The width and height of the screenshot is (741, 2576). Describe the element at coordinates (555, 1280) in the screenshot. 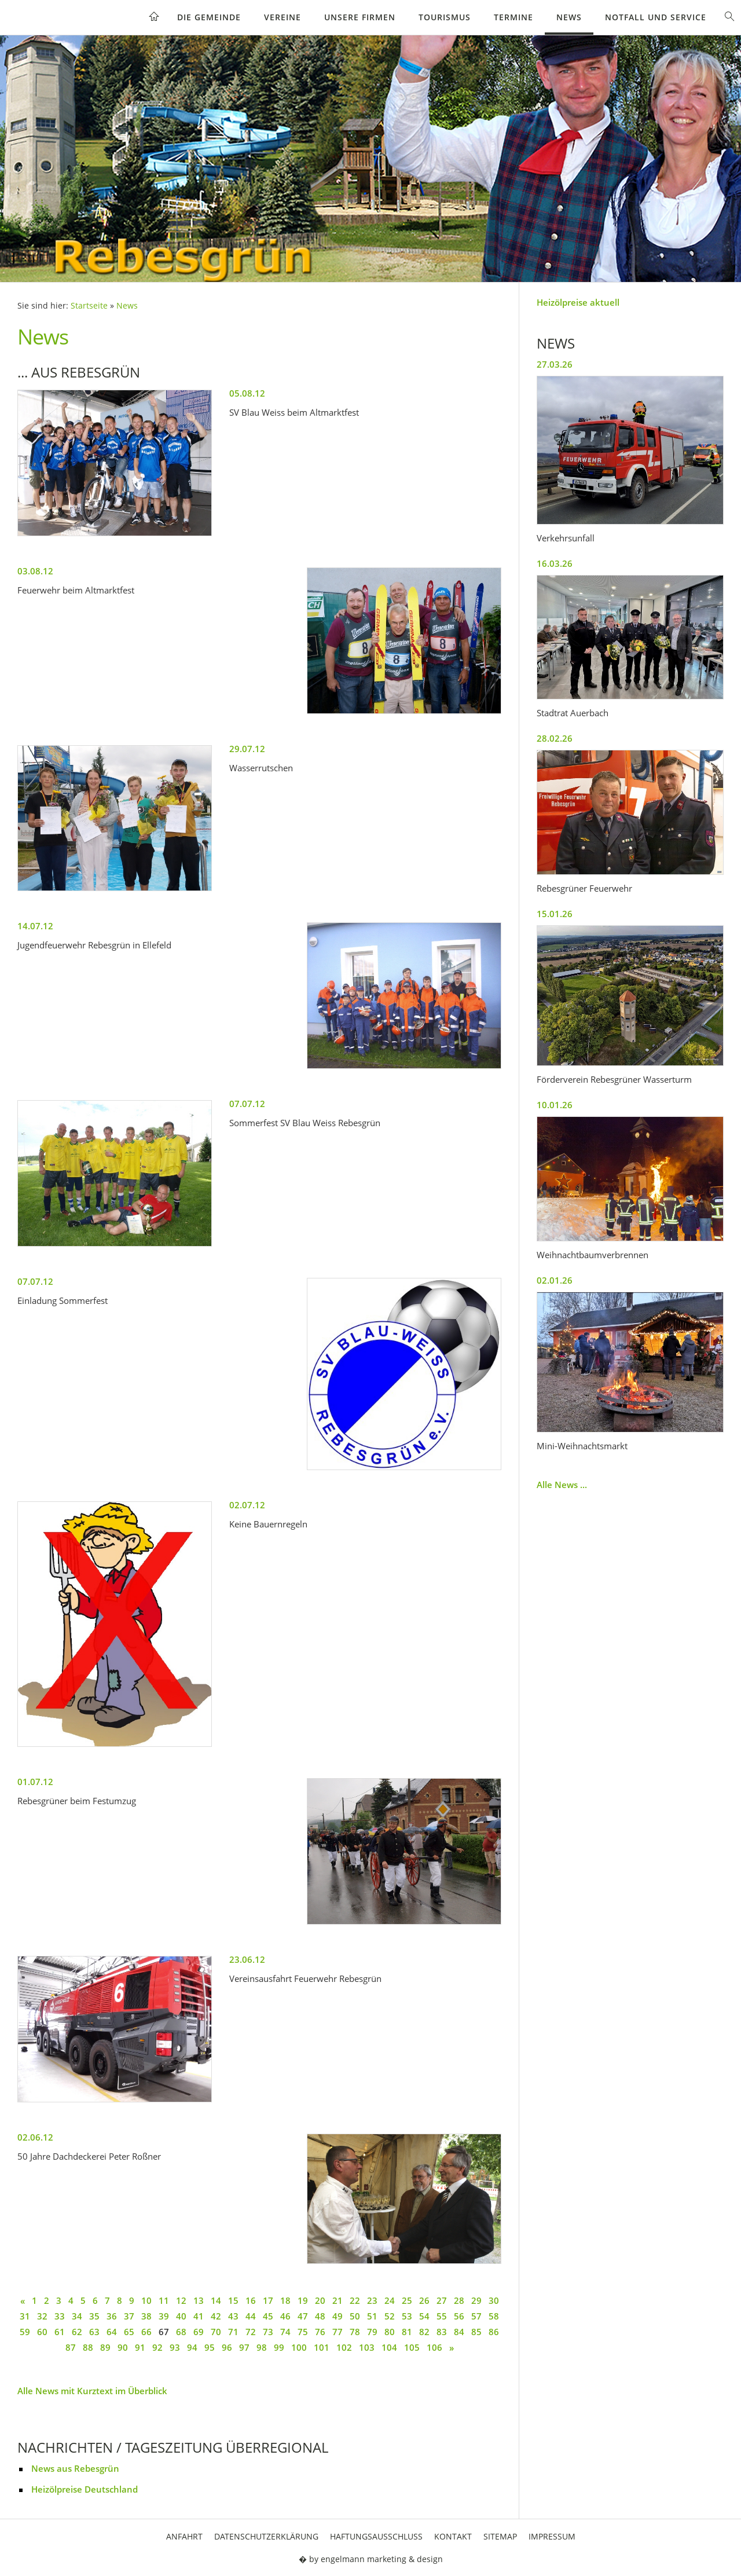

I see `02.01.26` at that location.